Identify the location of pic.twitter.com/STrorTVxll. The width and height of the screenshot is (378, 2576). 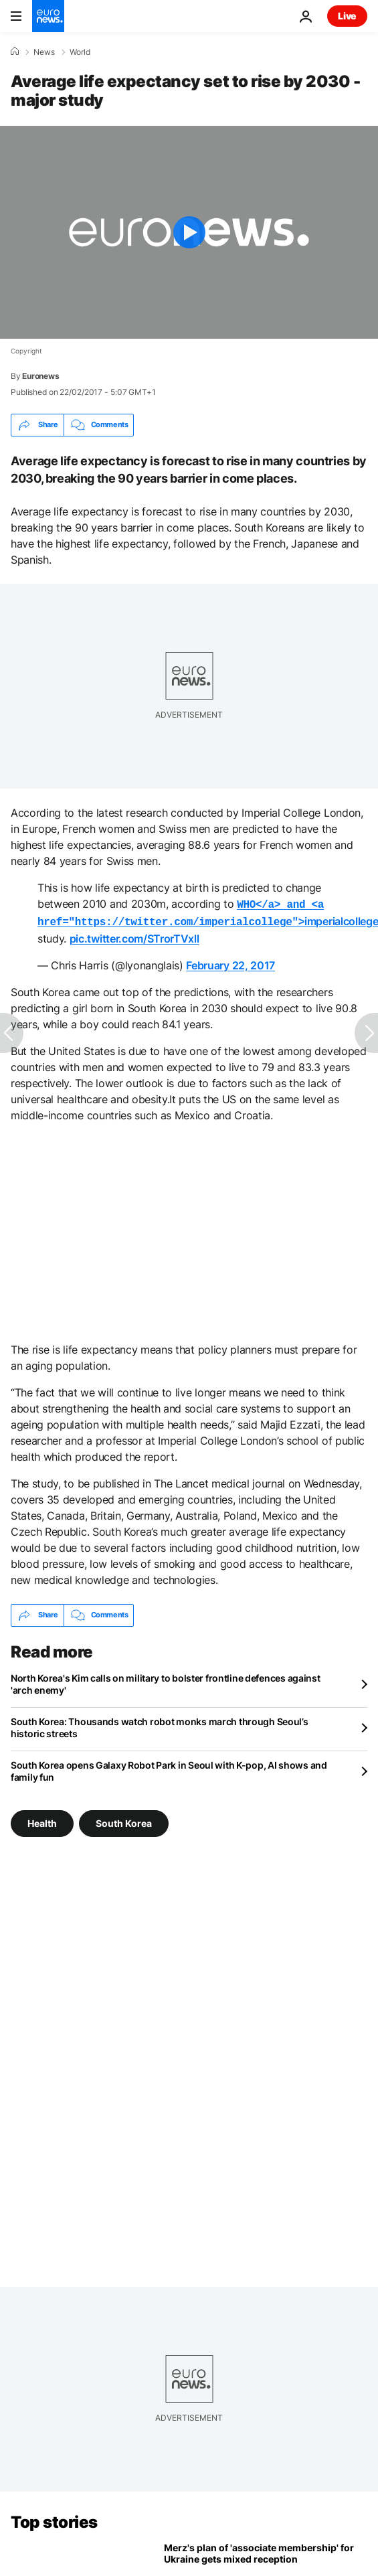
(134, 936).